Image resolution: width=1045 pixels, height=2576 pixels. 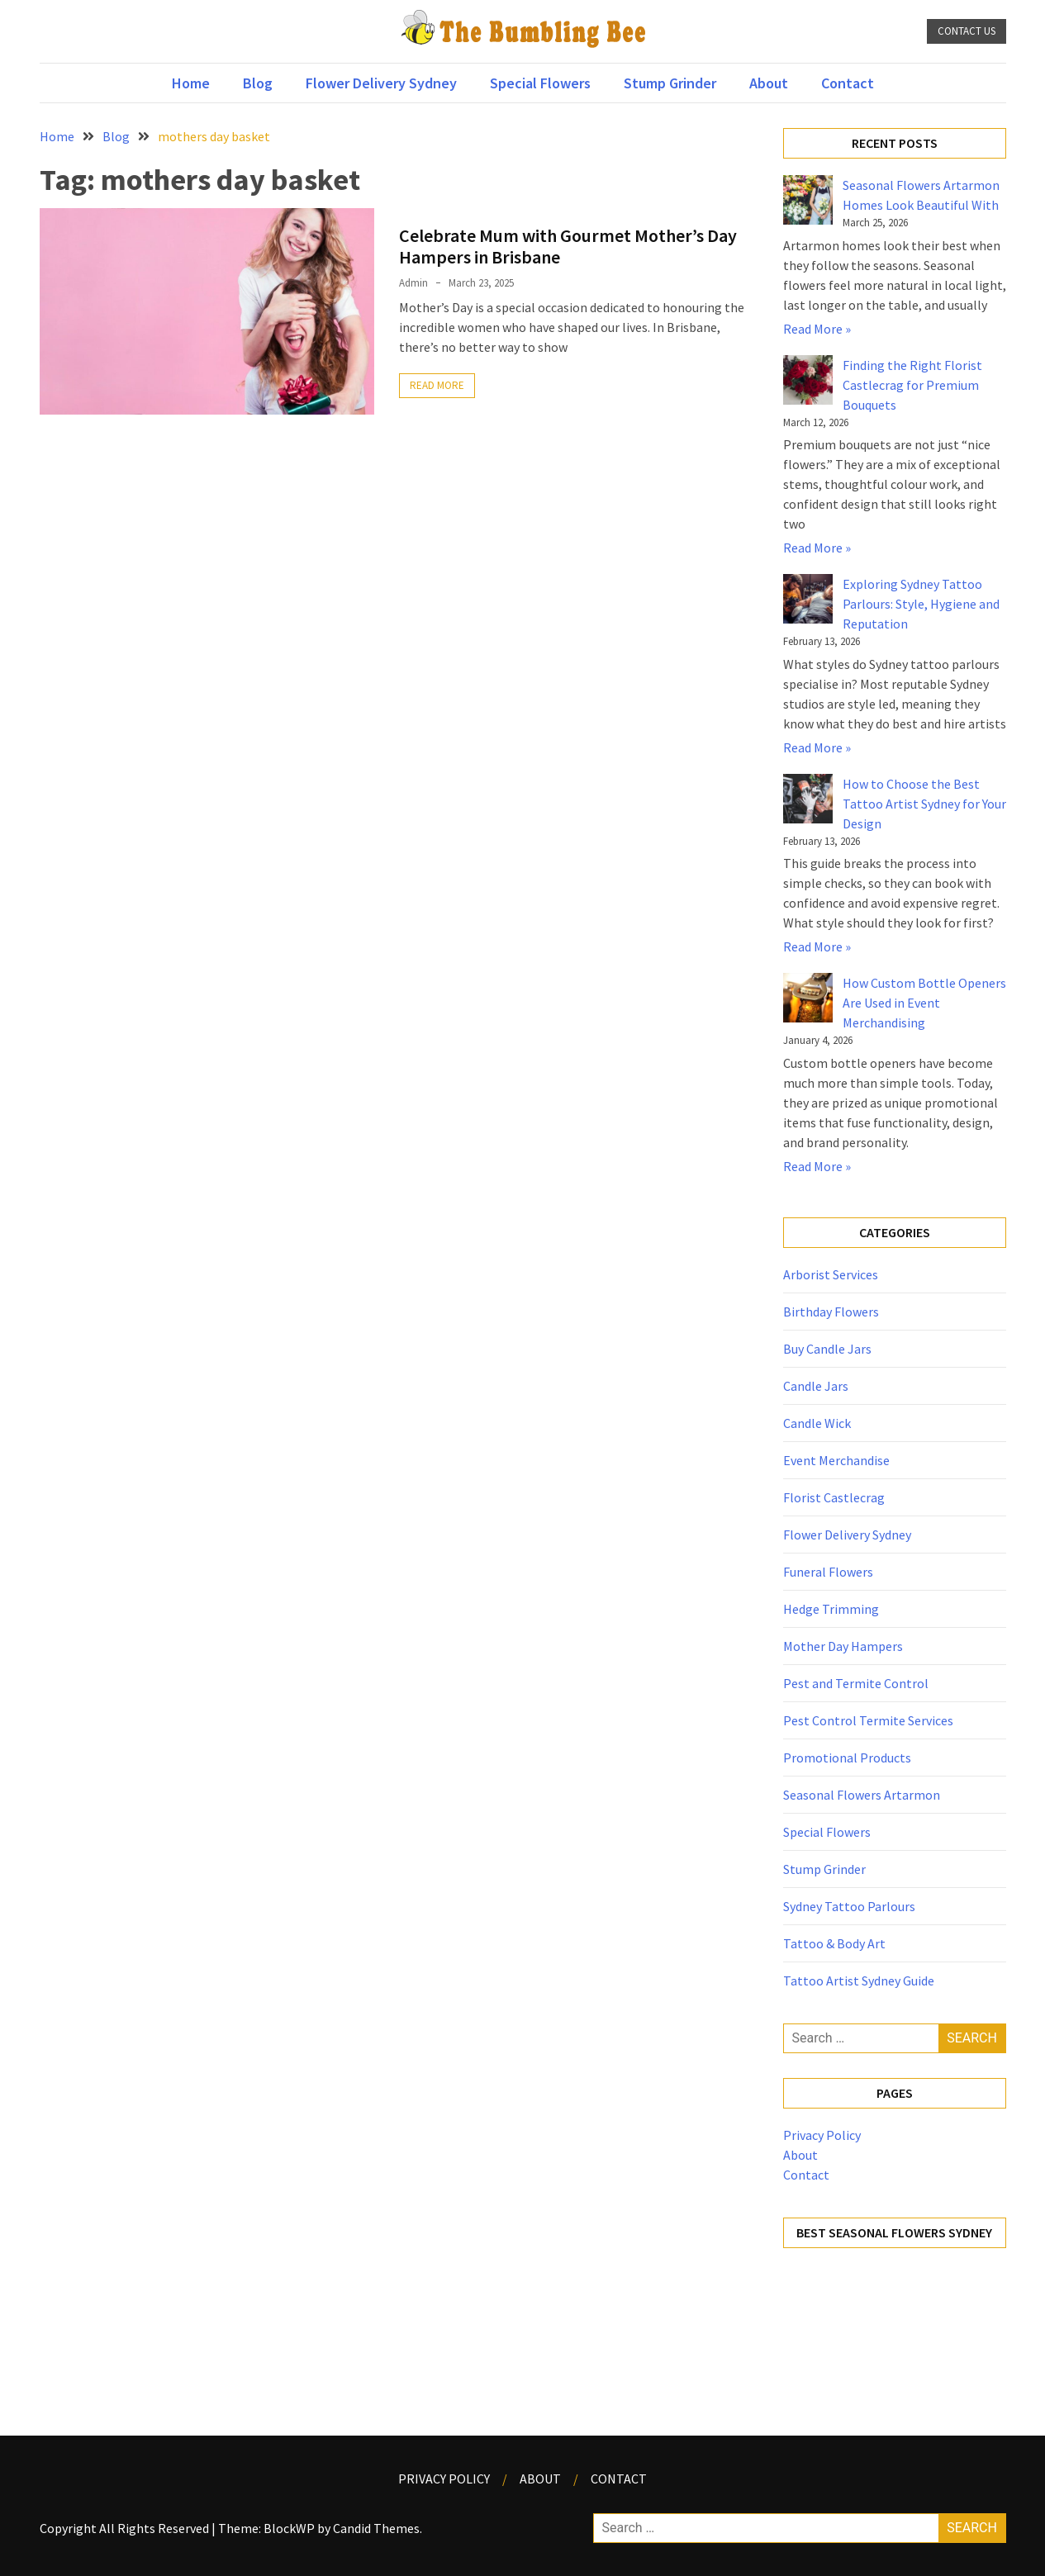 What do you see at coordinates (828, 1571) in the screenshot?
I see `Funeral Flowers` at bounding box center [828, 1571].